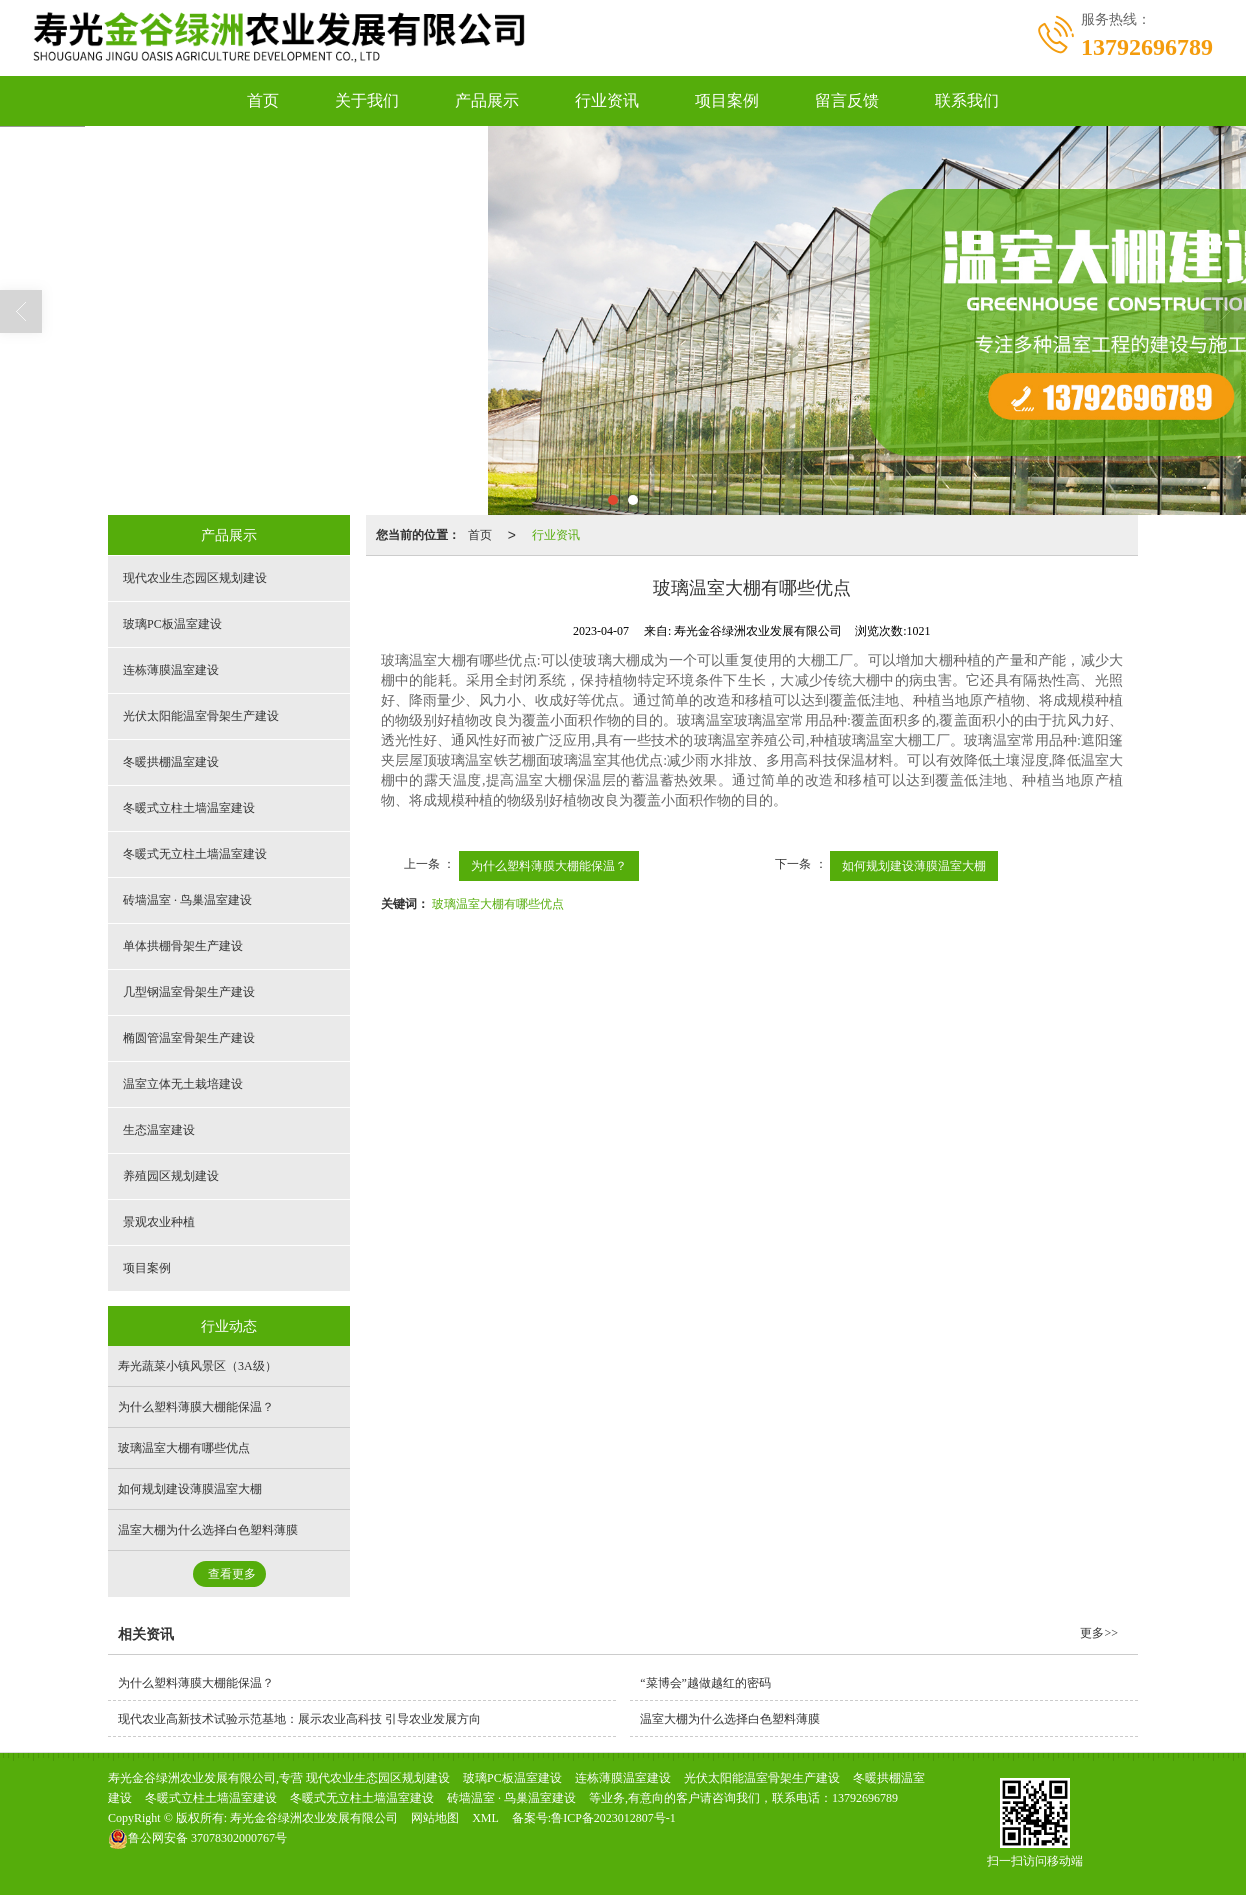 The image size is (1246, 1895). What do you see at coordinates (197, 1366) in the screenshot?
I see `寿光蔬菜小镇风景区（3A级）` at bounding box center [197, 1366].